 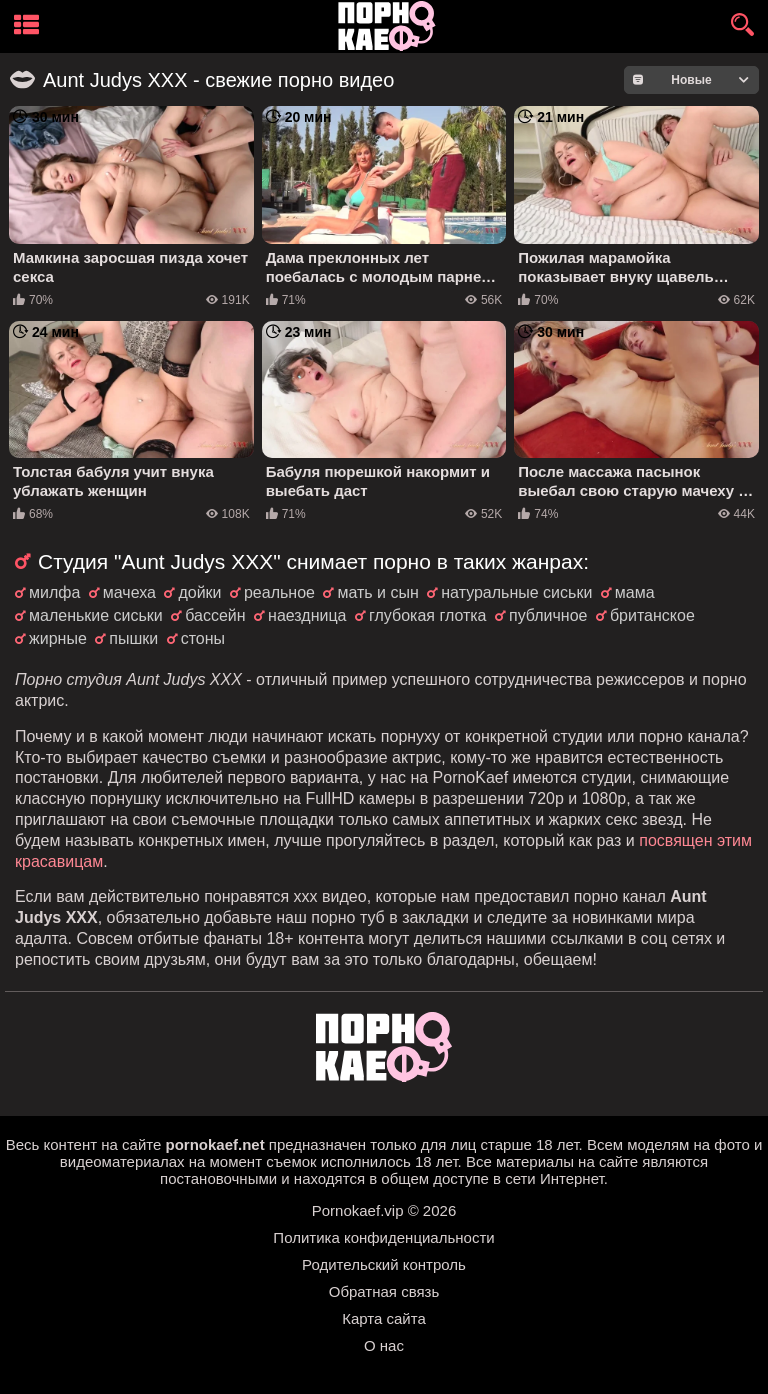 What do you see at coordinates (383, 1237) in the screenshot?
I see `Политика конфиденциальности` at bounding box center [383, 1237].